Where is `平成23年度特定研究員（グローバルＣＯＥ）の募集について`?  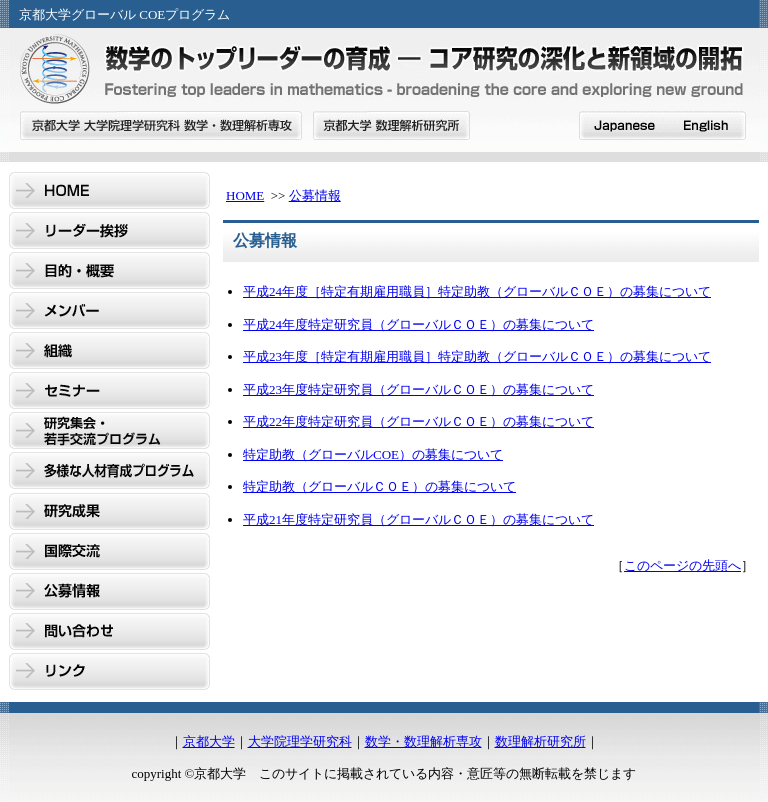
平成23年度特定研究員（グローバルＣＯＥ）の募集について is located at coordinates (418, 389).